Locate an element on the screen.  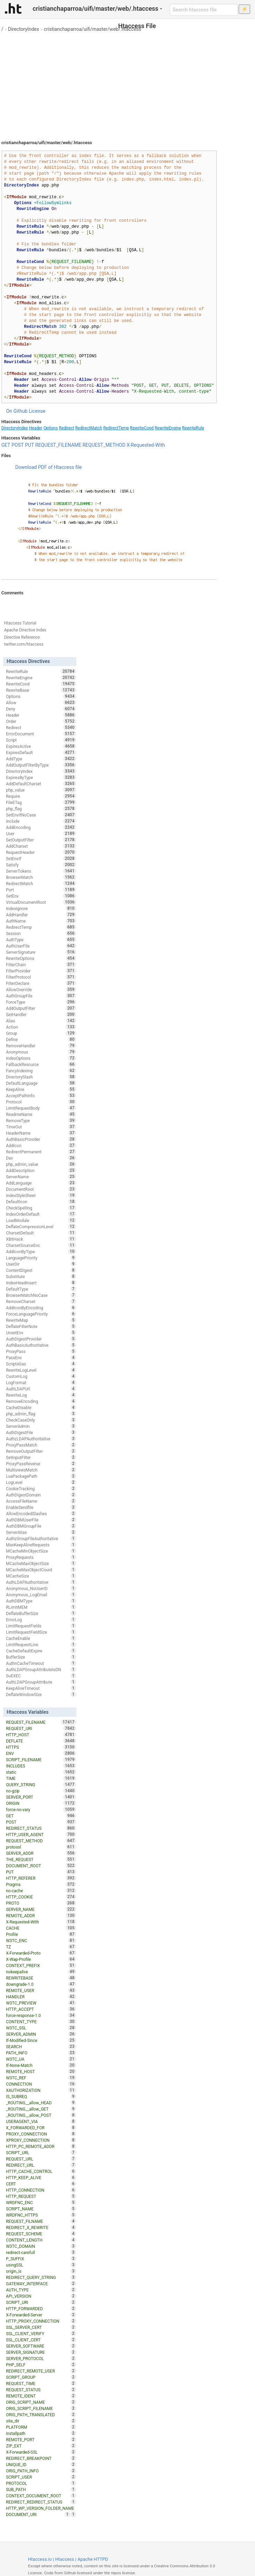
IS_SUBREQ is located at coordinates (41, 2096).